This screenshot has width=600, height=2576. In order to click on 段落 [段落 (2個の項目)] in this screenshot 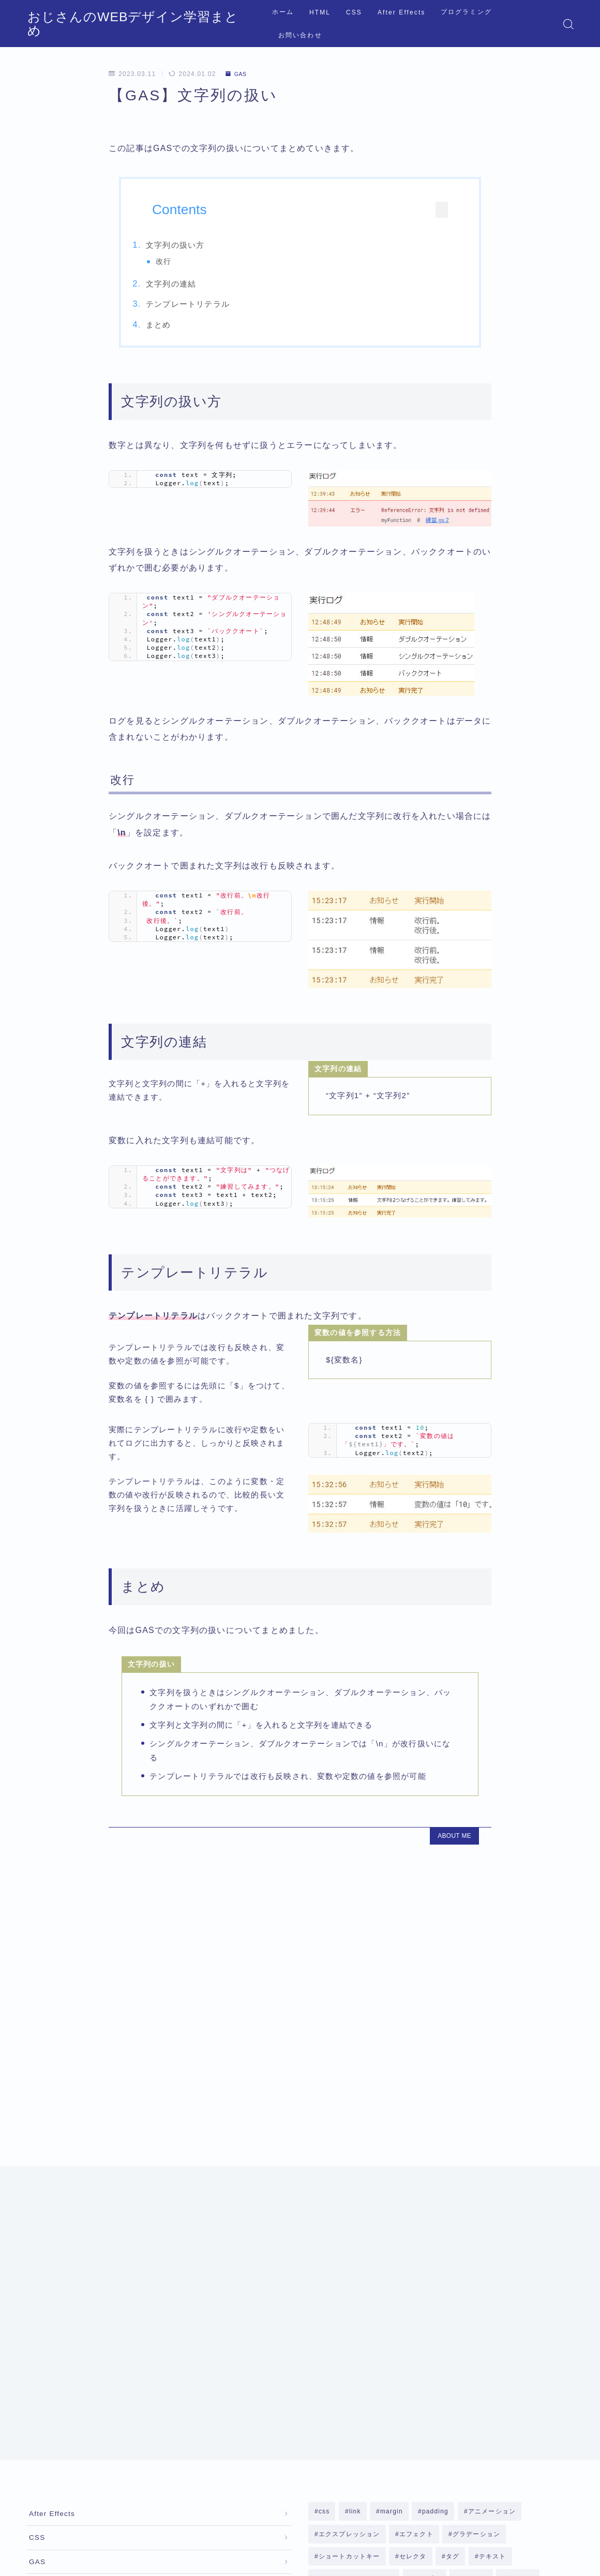, I will do `click(391, 2348)`.